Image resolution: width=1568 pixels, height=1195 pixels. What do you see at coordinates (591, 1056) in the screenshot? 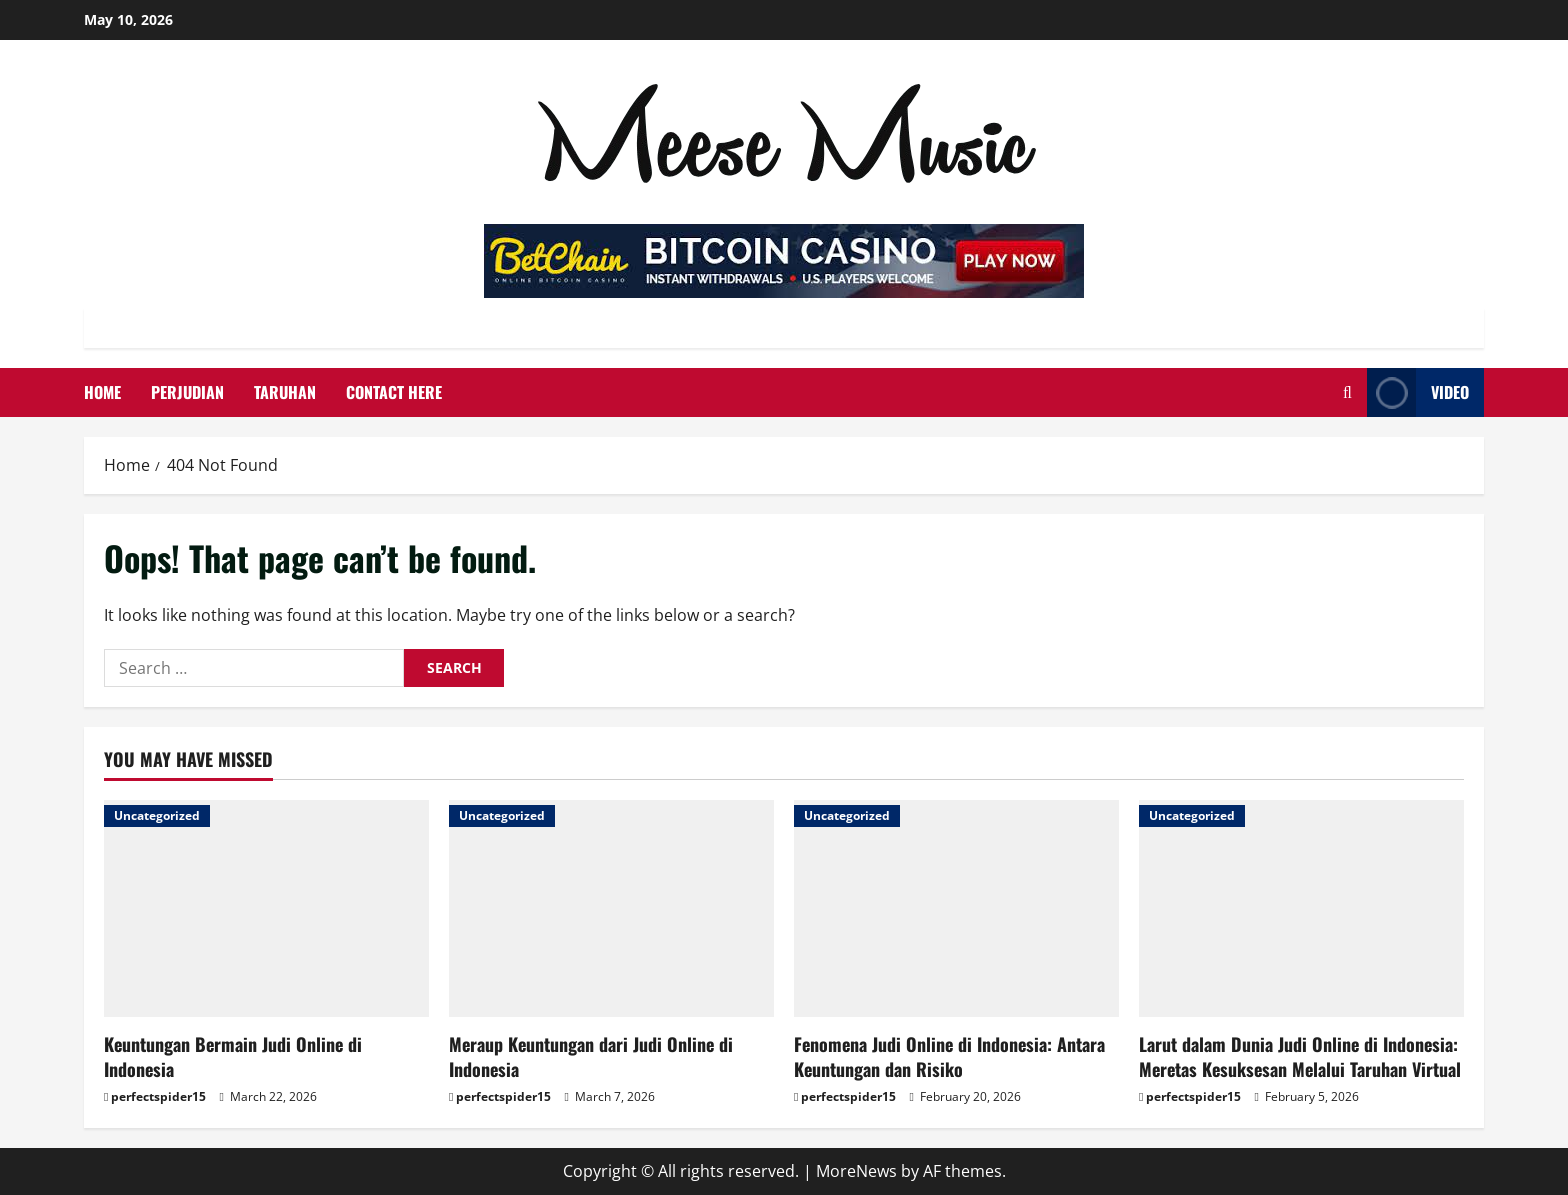
I see `Meraup Keuntungan dari Judi Online di Indonesia` at bounding box center [591, 1056].